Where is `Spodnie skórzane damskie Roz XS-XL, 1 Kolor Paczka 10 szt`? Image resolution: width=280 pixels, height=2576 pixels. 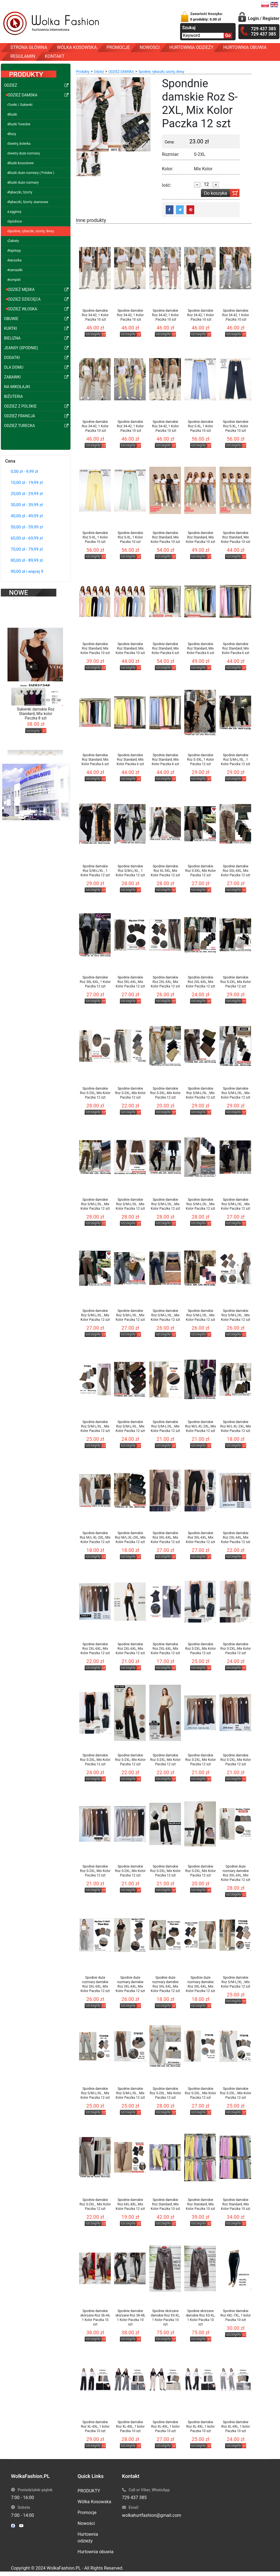 Spodnie skórzane damskie Roz XS-XL, 1 Kolor Paczka 10 szt is located at coordinates (165, 2317).